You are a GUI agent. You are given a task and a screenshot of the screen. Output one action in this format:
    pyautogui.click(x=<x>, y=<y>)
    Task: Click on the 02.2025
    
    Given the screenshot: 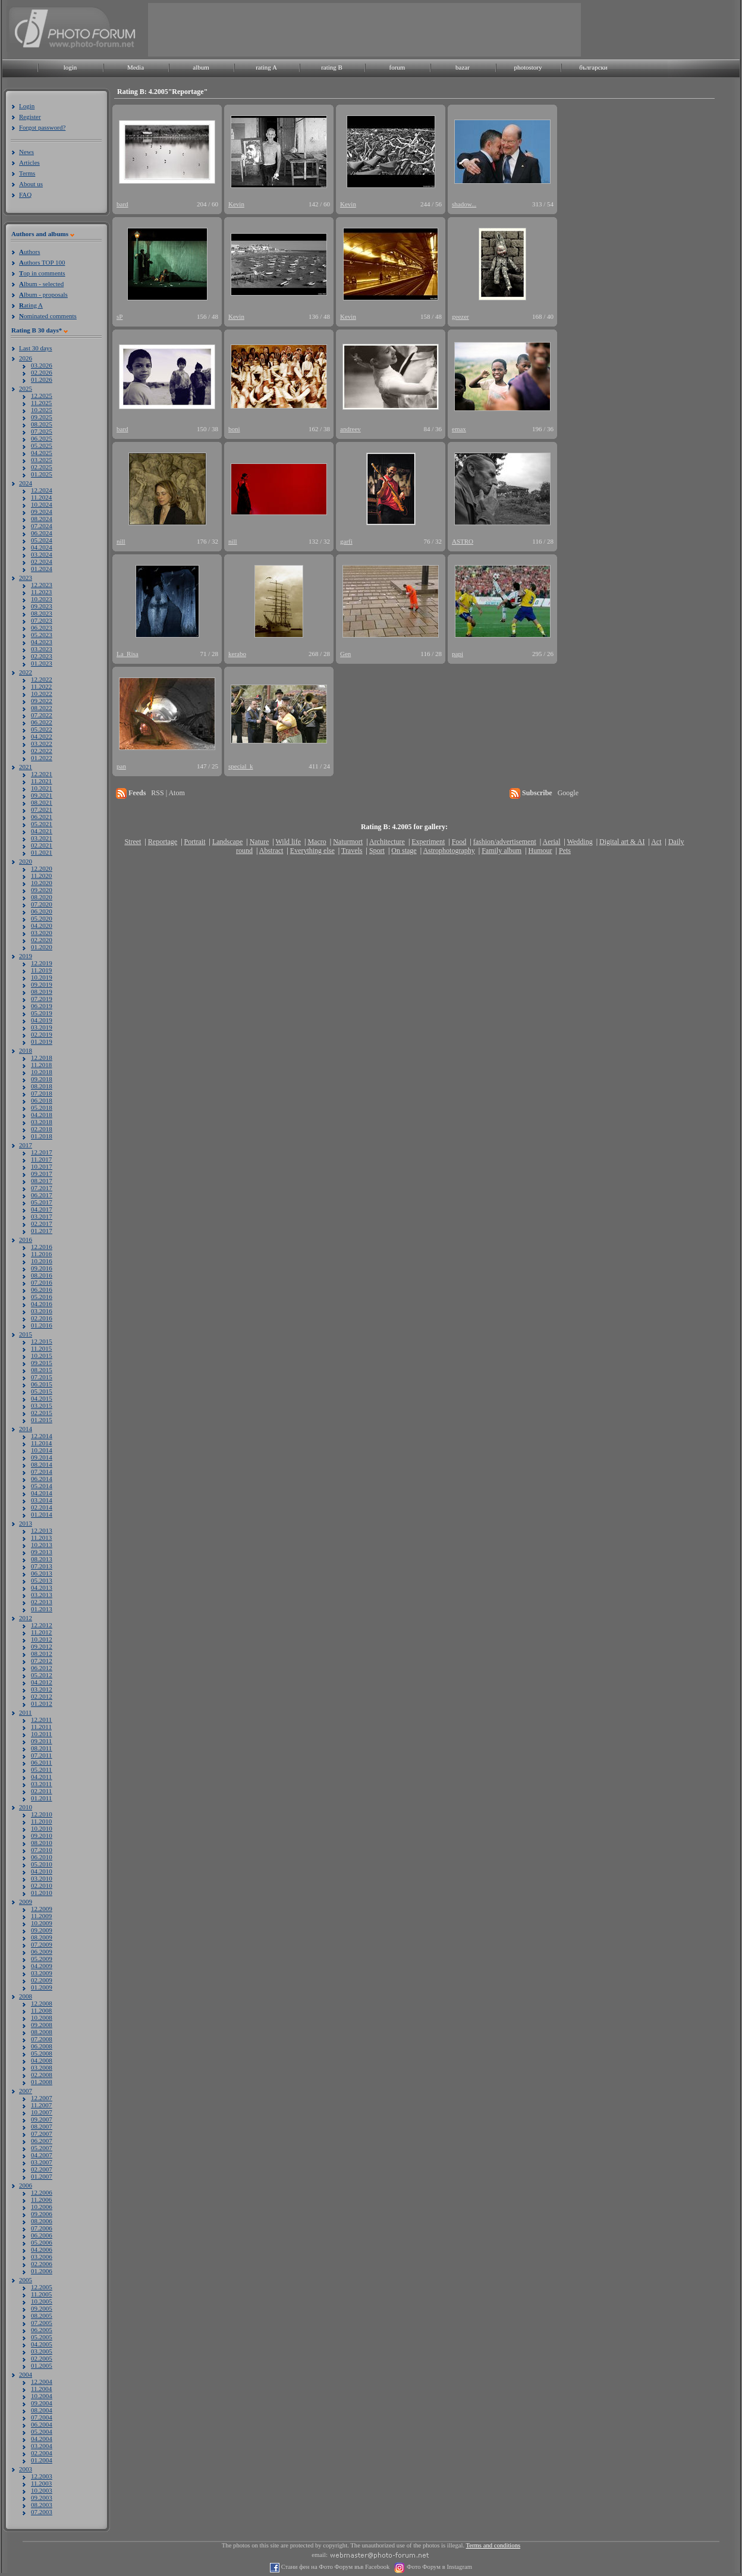 What is the action you would take?
    pyautogui.click(x=41, y=466)
    